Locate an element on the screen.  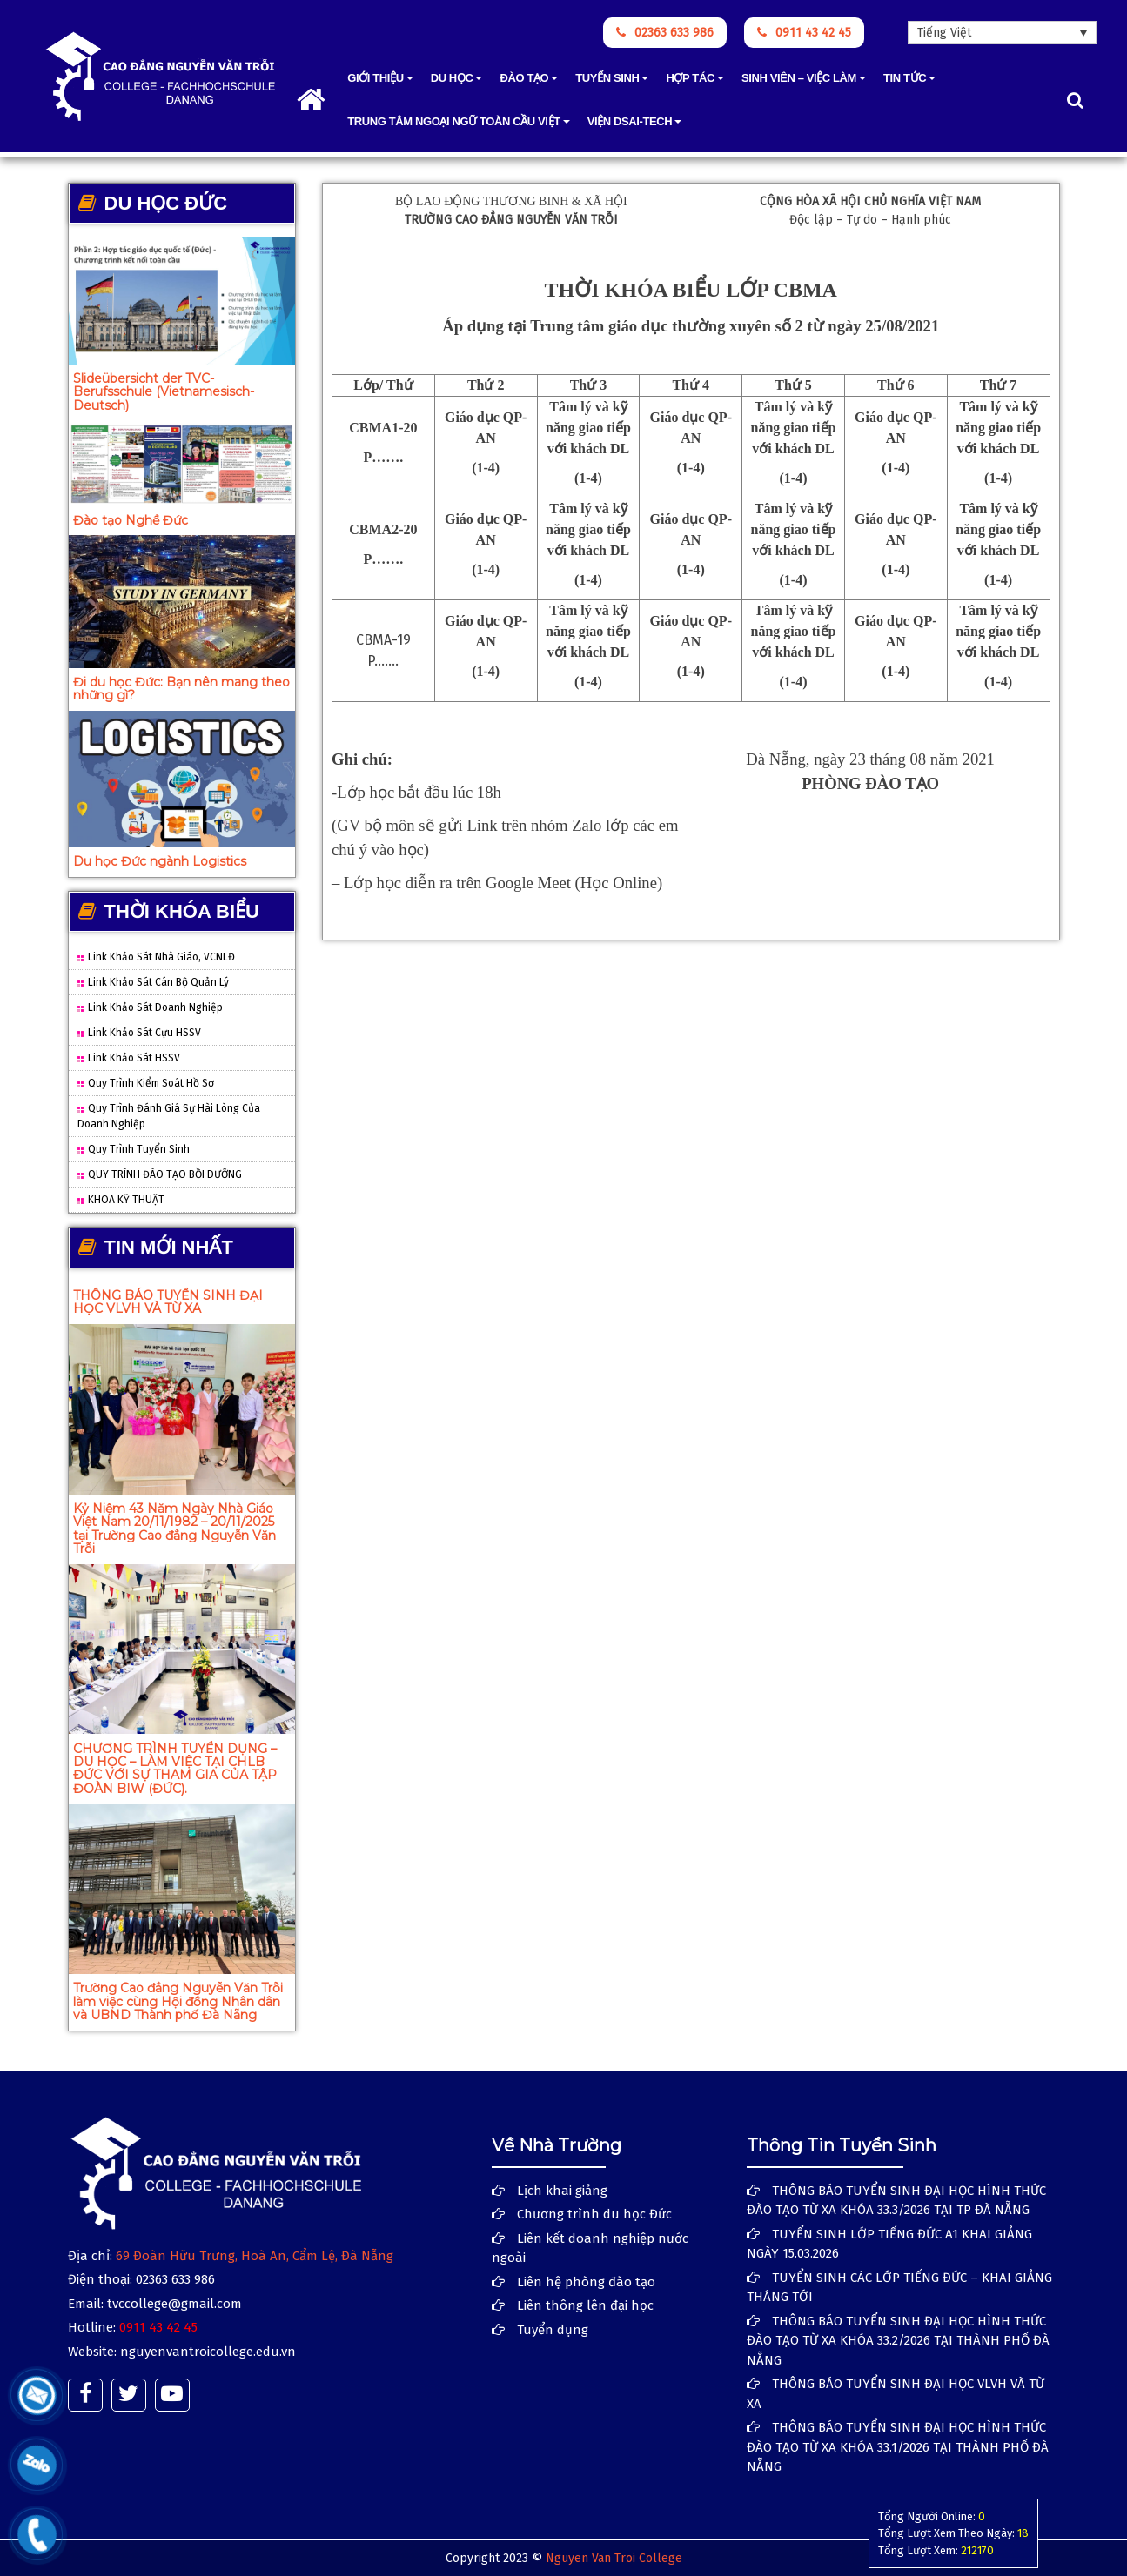
Link Khảo sát Doanh nghiệp is located at coordinates (150, 1007).